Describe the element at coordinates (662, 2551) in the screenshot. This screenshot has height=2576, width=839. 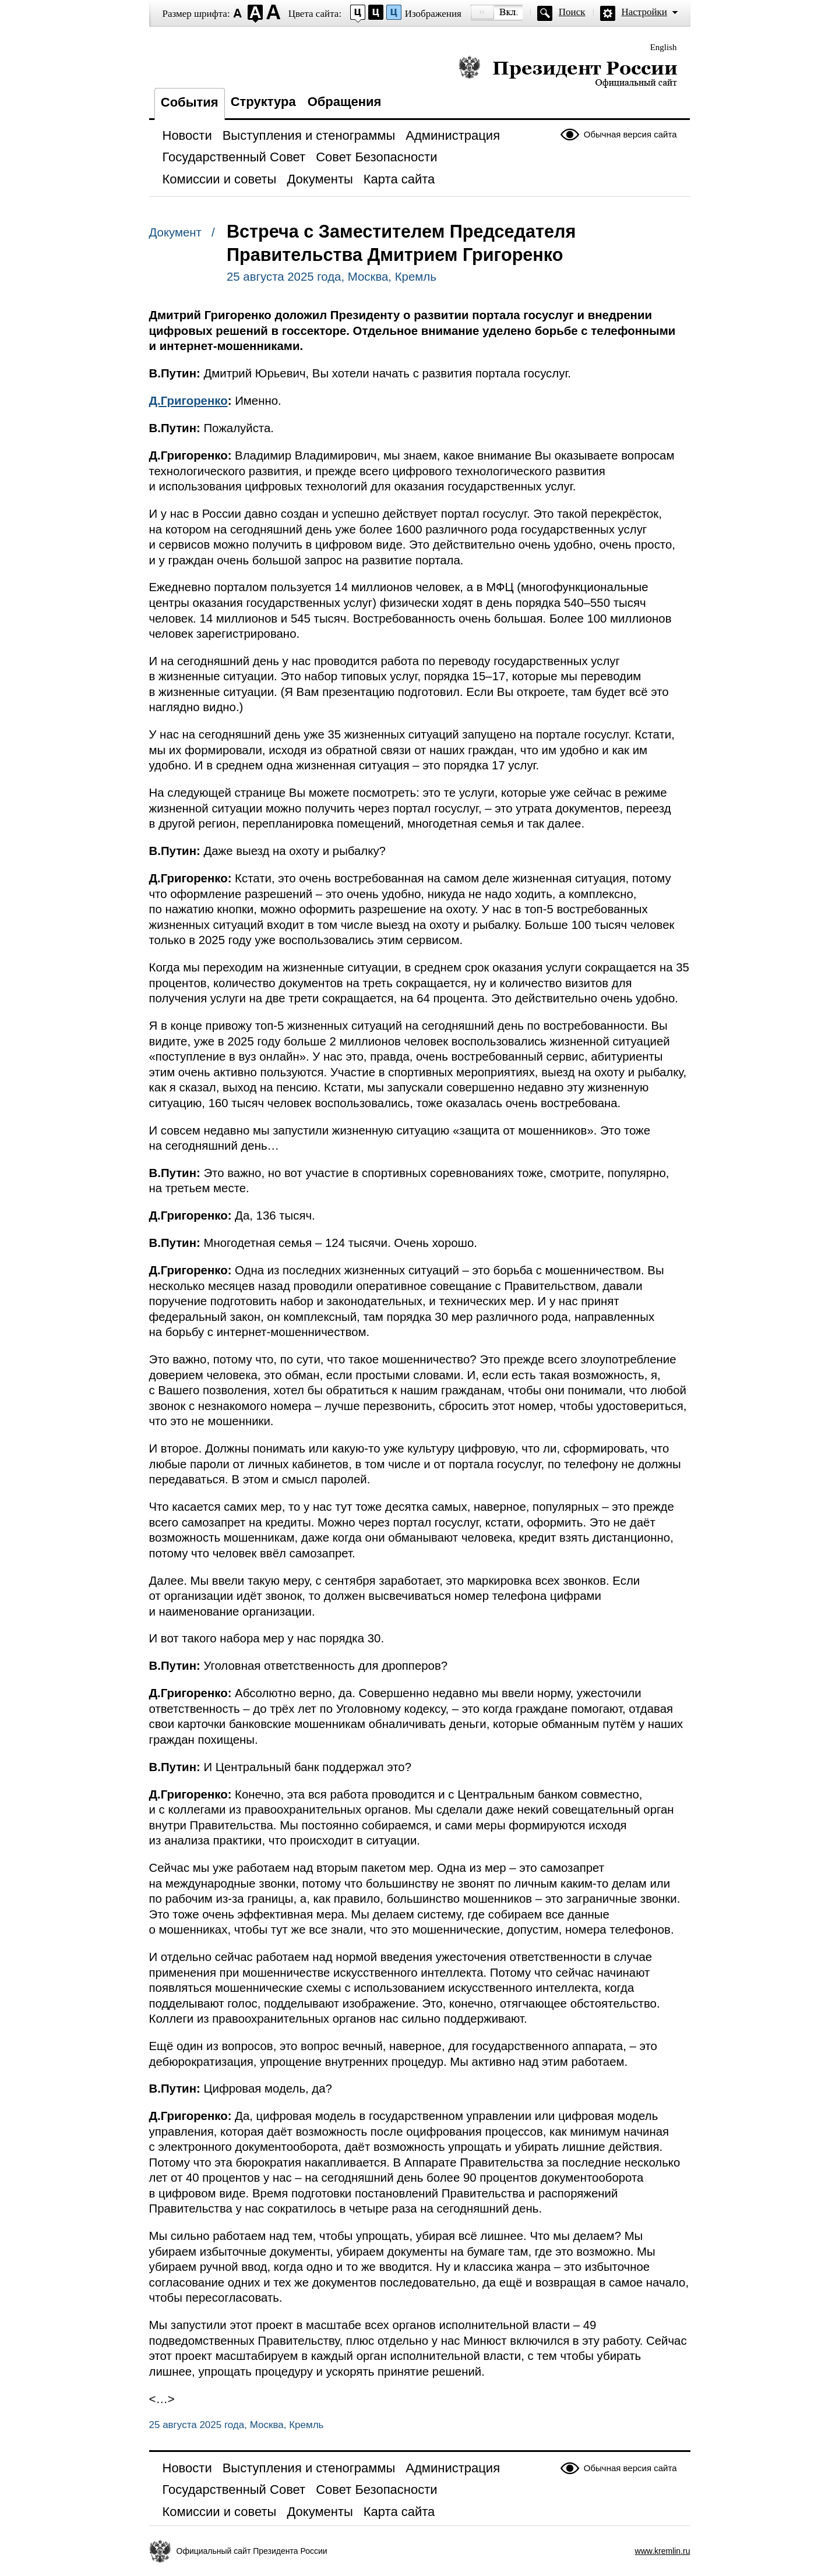
I see `www.kremlin.ru` at that location.